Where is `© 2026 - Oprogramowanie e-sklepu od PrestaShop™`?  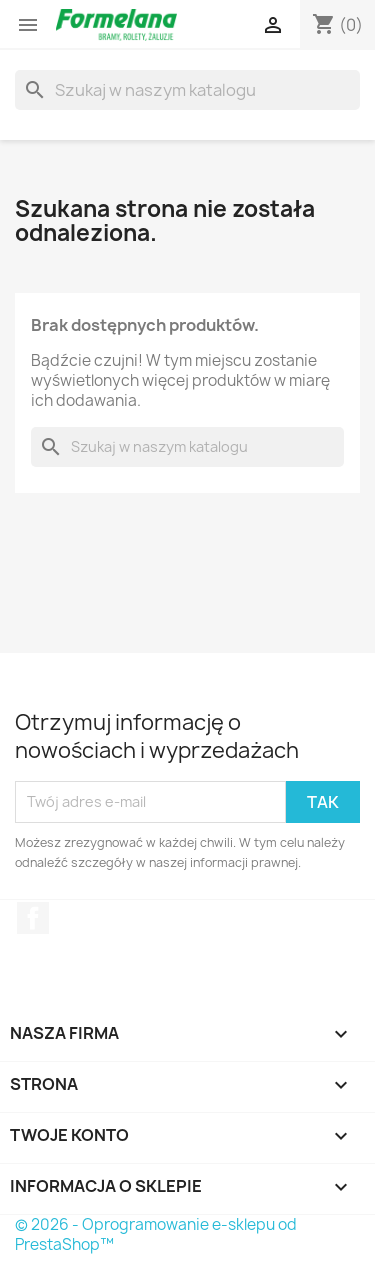 © 2026 - Oprogramowanie e-sklepu od PrestaShop™ is located at coordinates (156, 1234).